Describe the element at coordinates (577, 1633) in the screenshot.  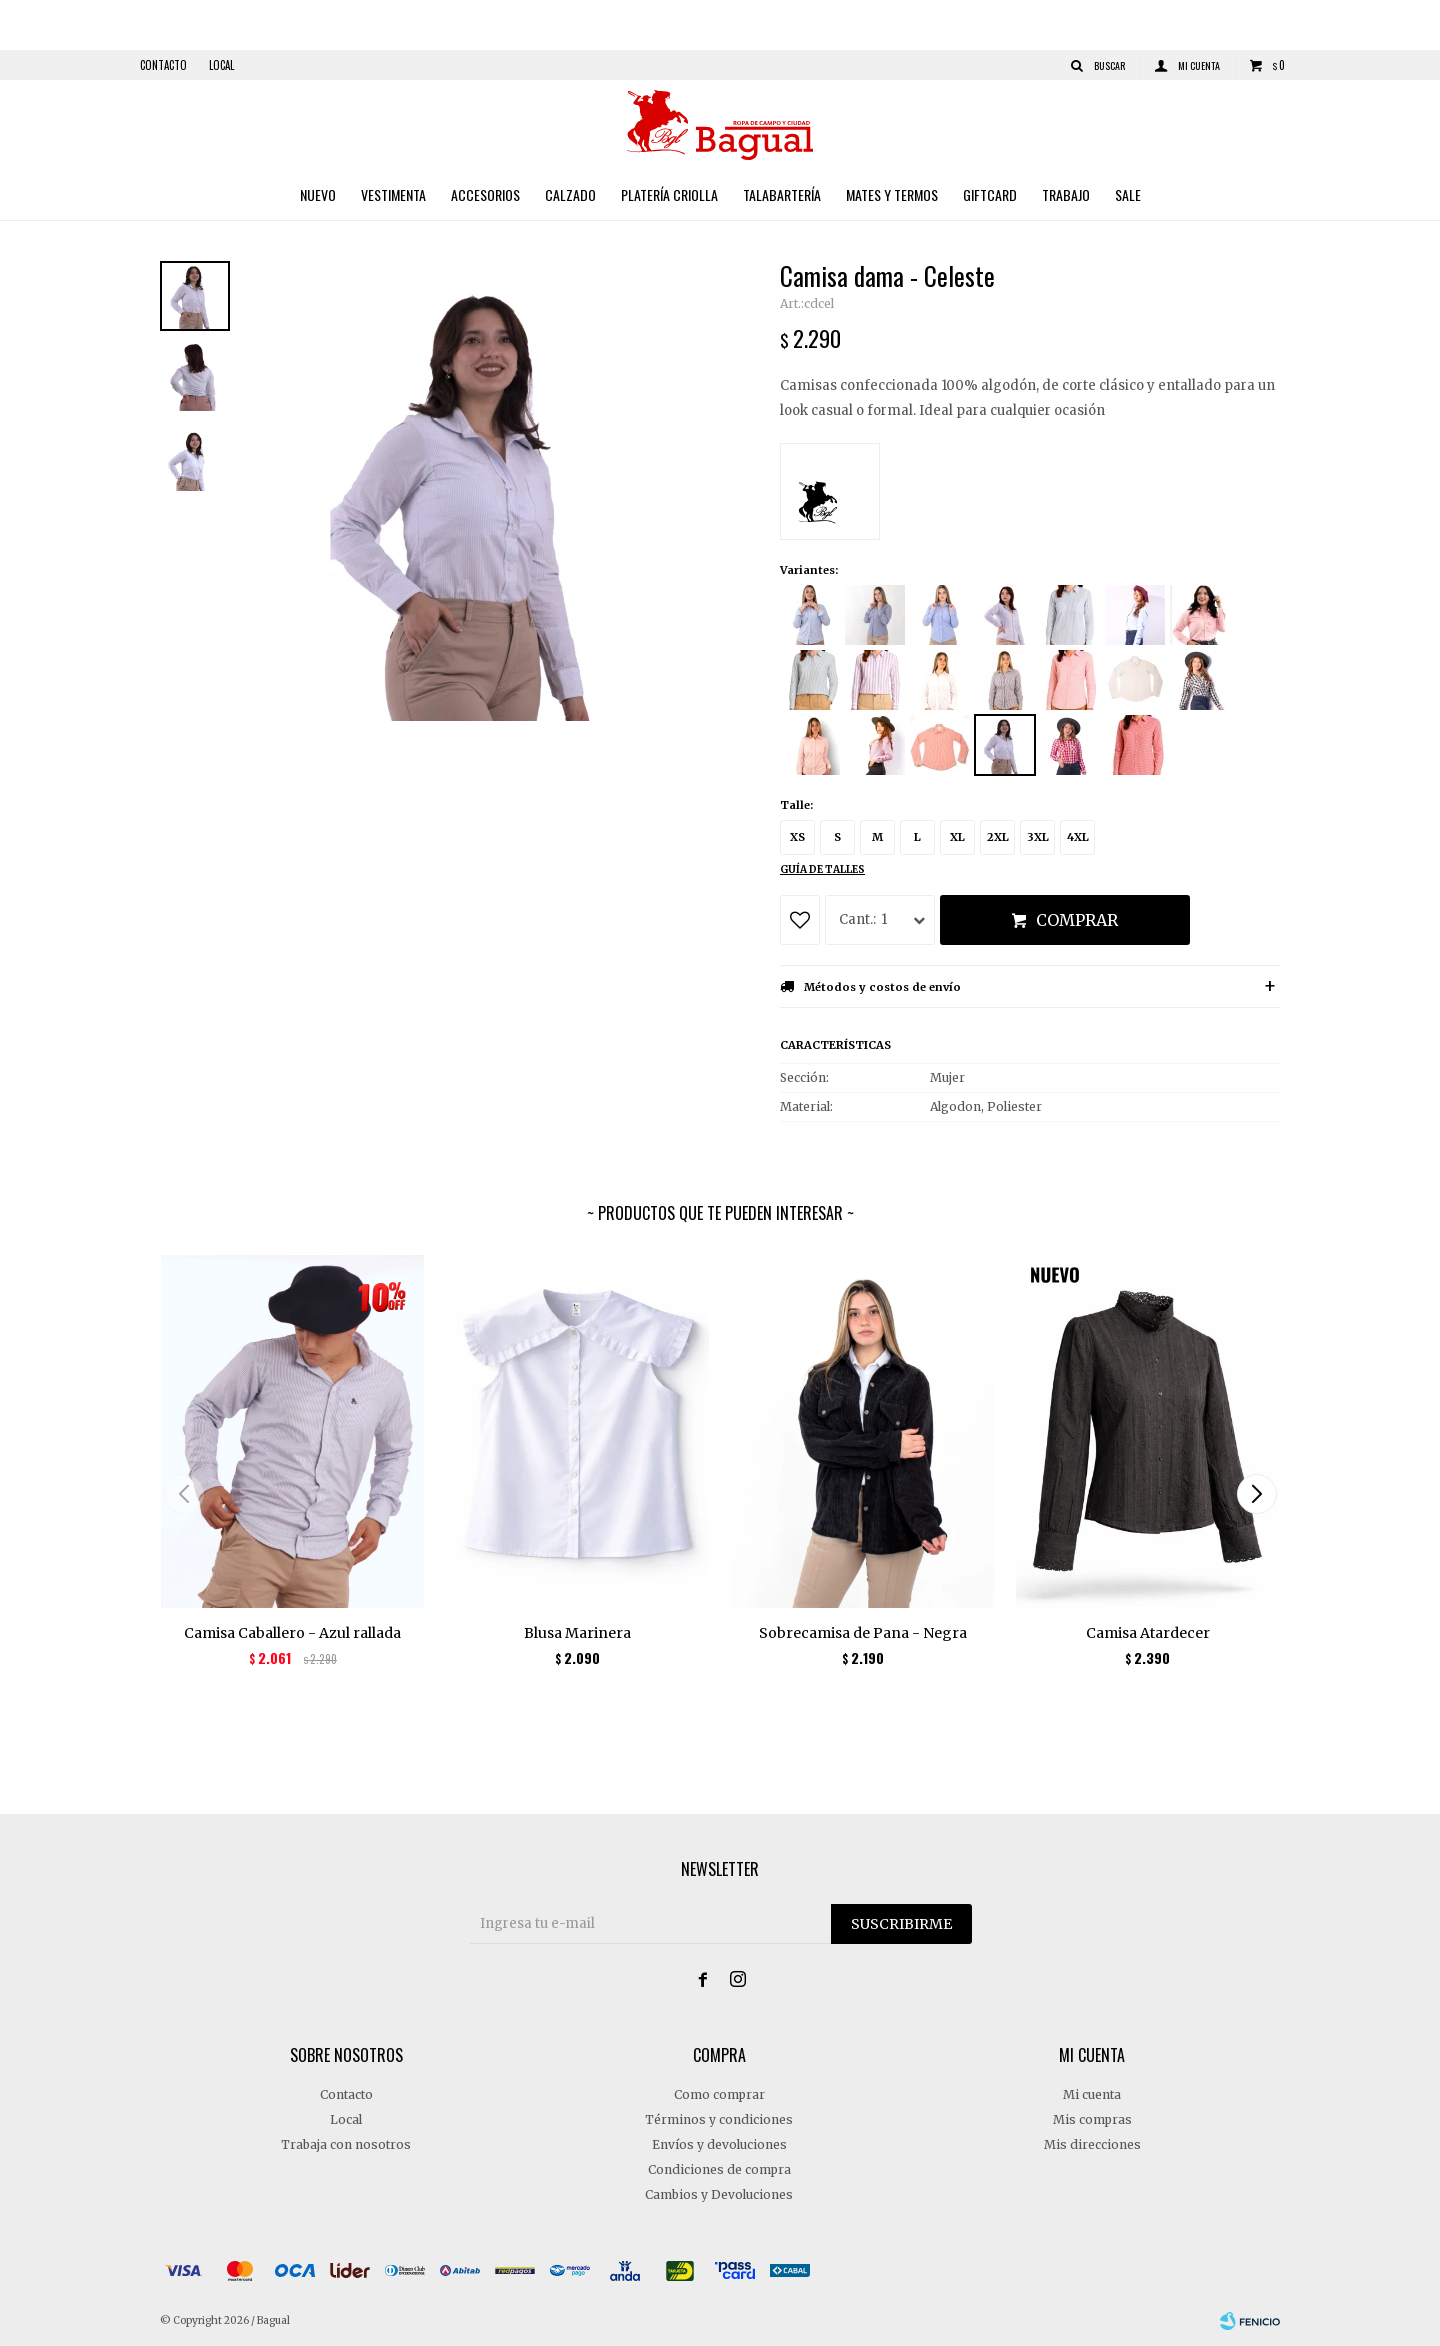
I see `Blusa Marinera` at that location.